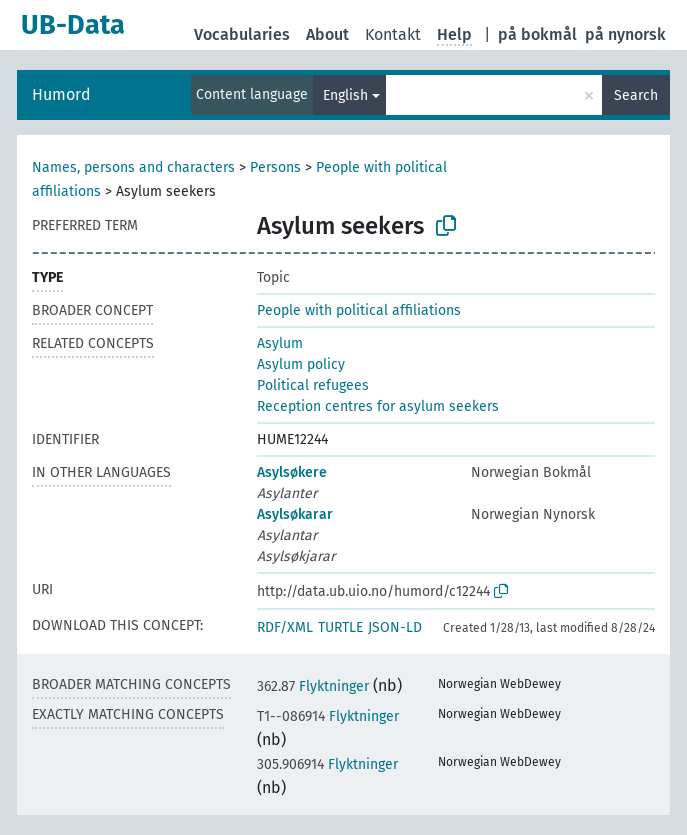  I want to click on About, so click(327, 34).